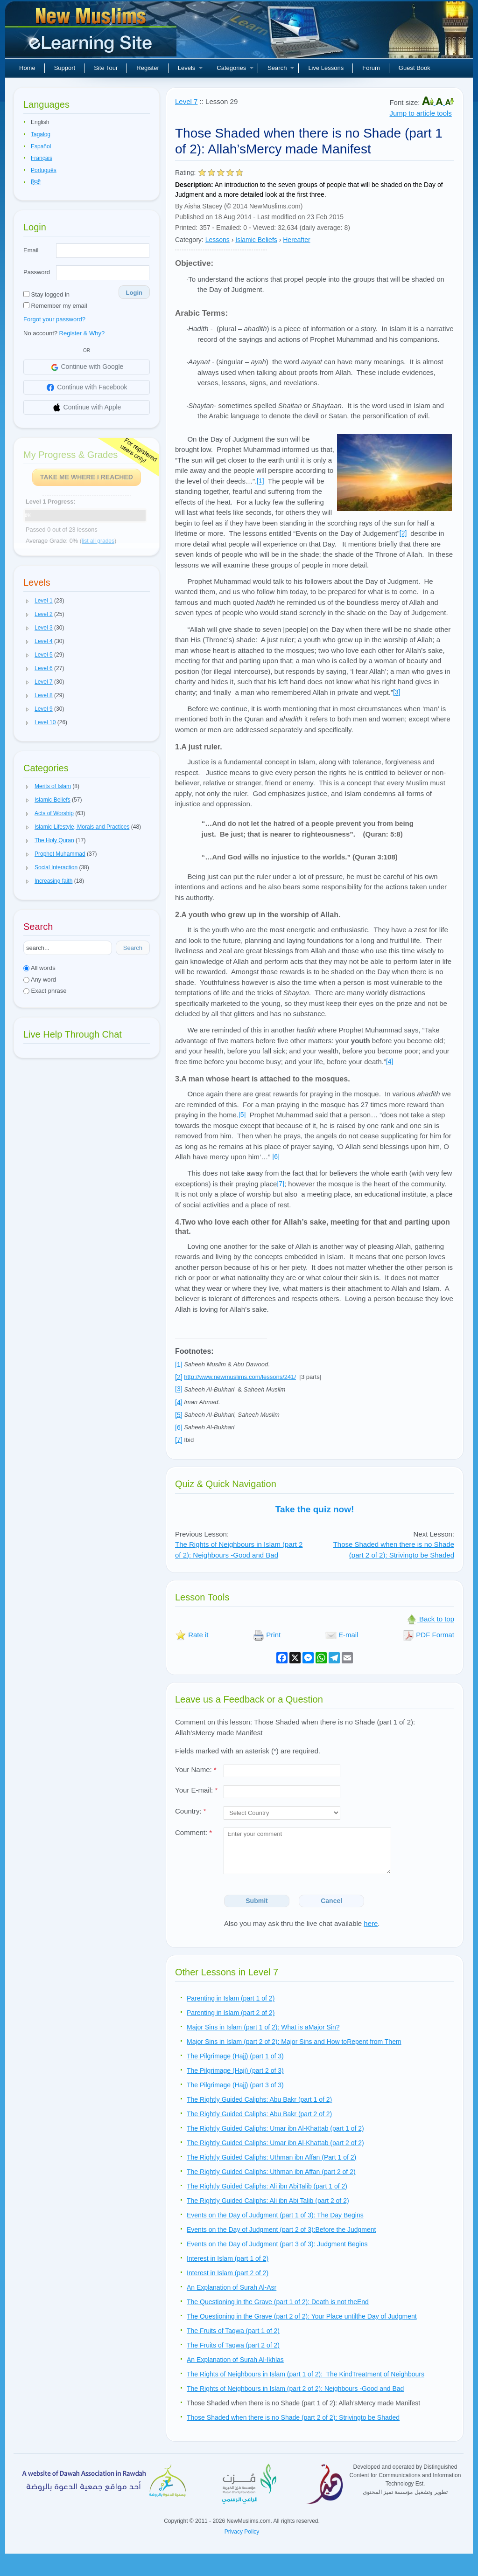 The image size is (478, 2576). I want to click on Forgot your password?, so click(54, 319).